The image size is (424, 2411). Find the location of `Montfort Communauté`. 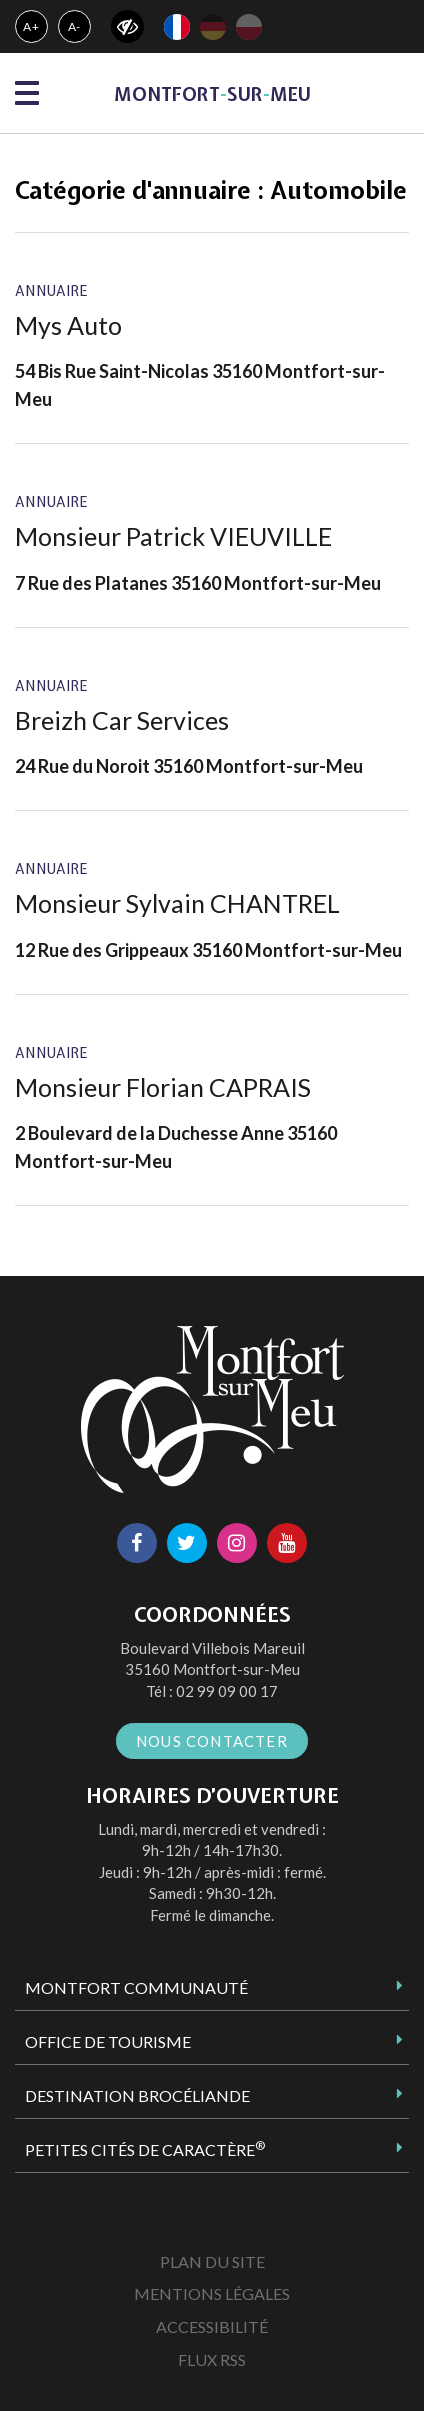

Montfort Communauté is located at coordinates (136, 1987).